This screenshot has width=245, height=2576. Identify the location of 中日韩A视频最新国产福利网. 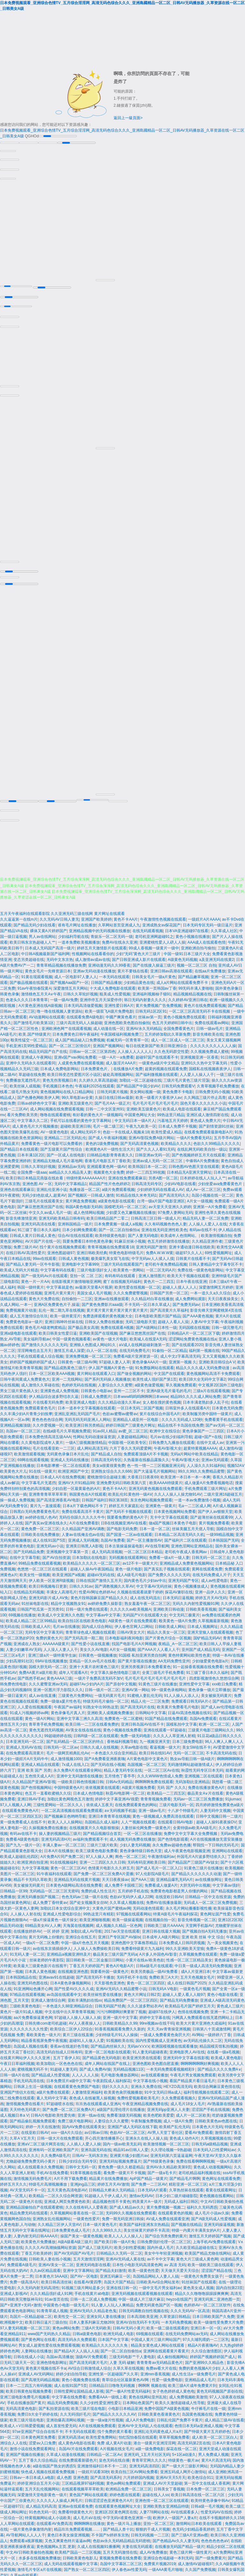
(45, 951).